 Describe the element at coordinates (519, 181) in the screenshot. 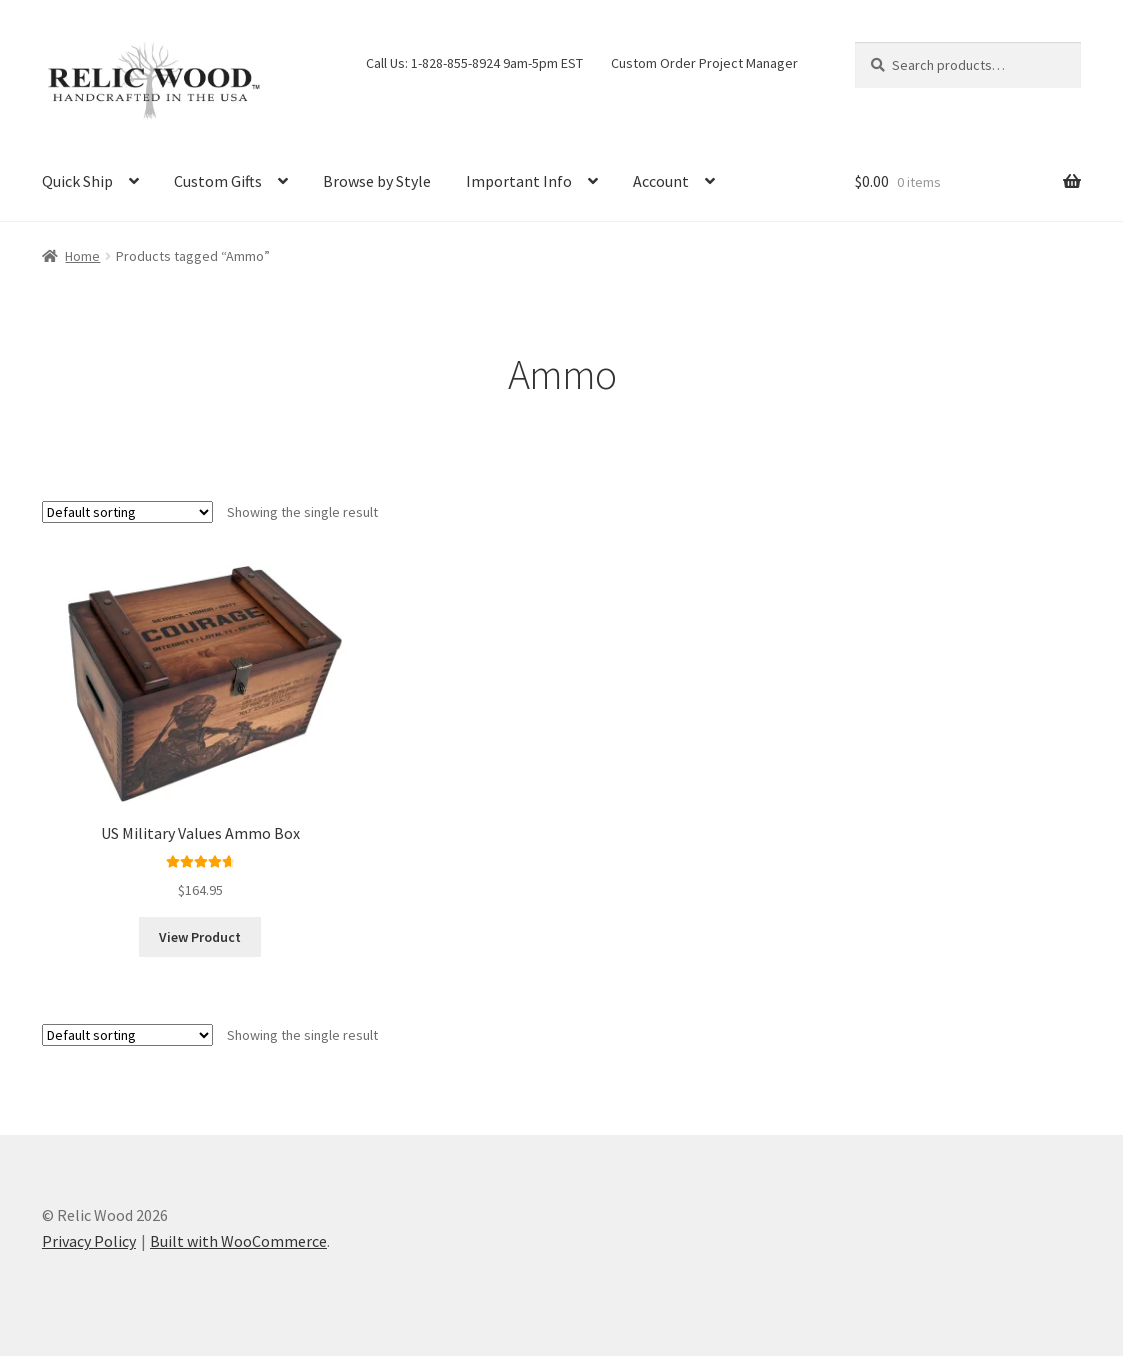

I see `Important Info` at that location.